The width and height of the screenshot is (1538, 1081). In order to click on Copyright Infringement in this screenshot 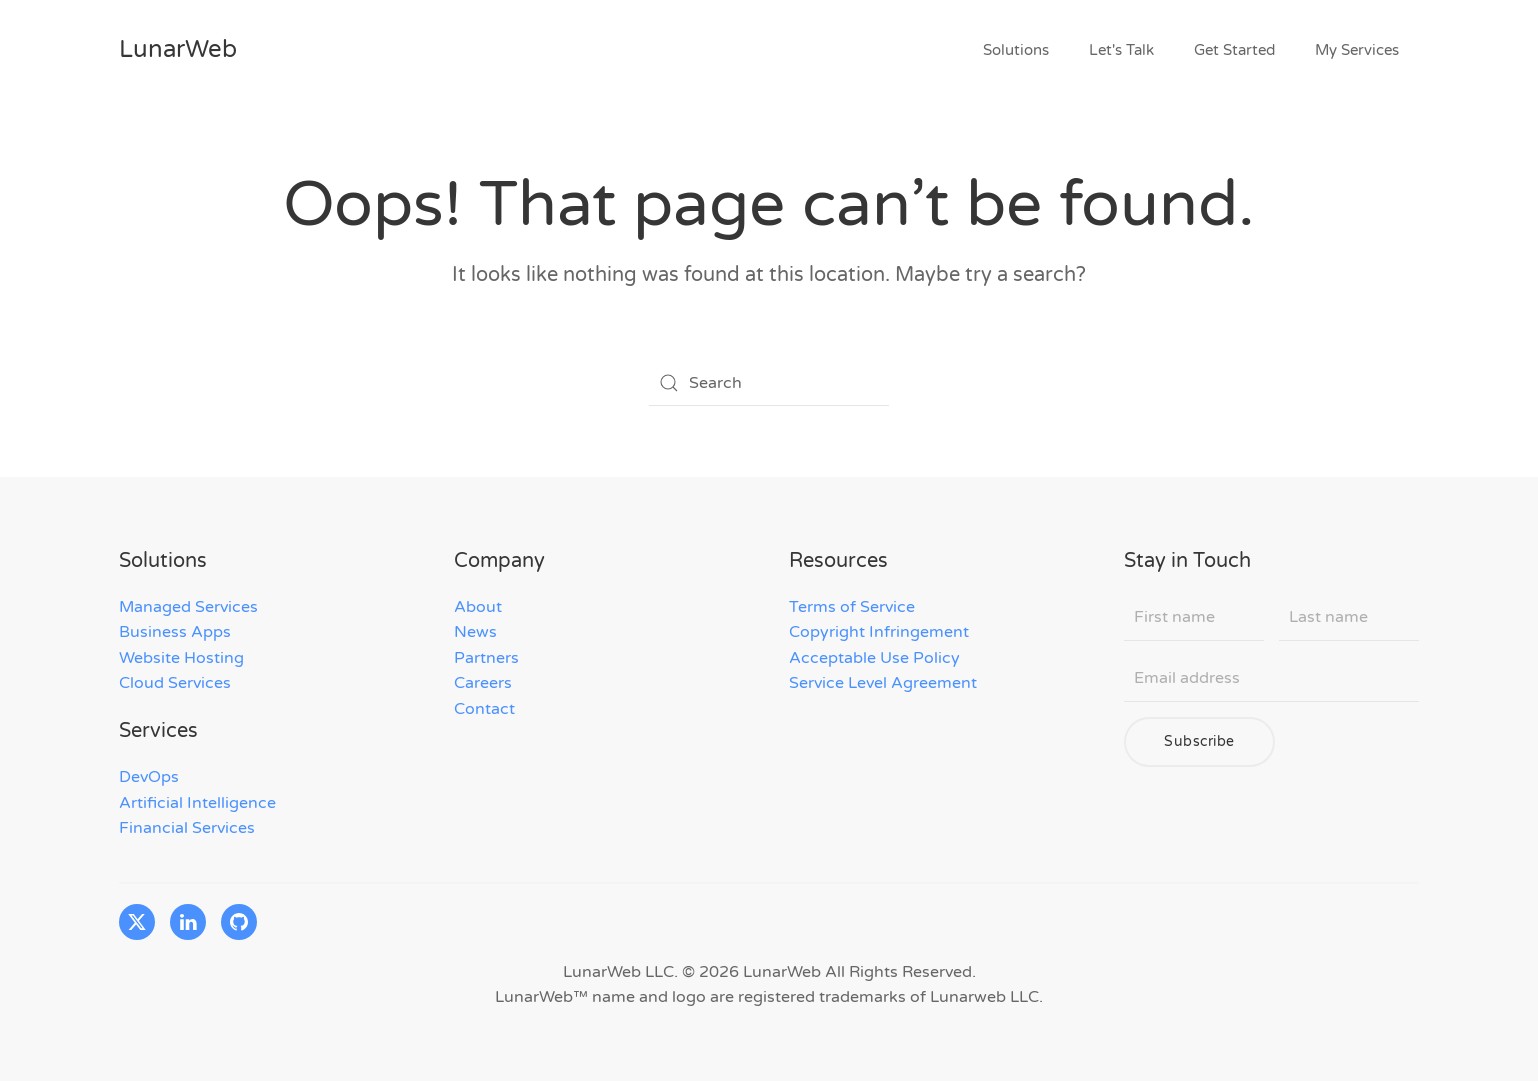, I will do `click(879, 632)`.